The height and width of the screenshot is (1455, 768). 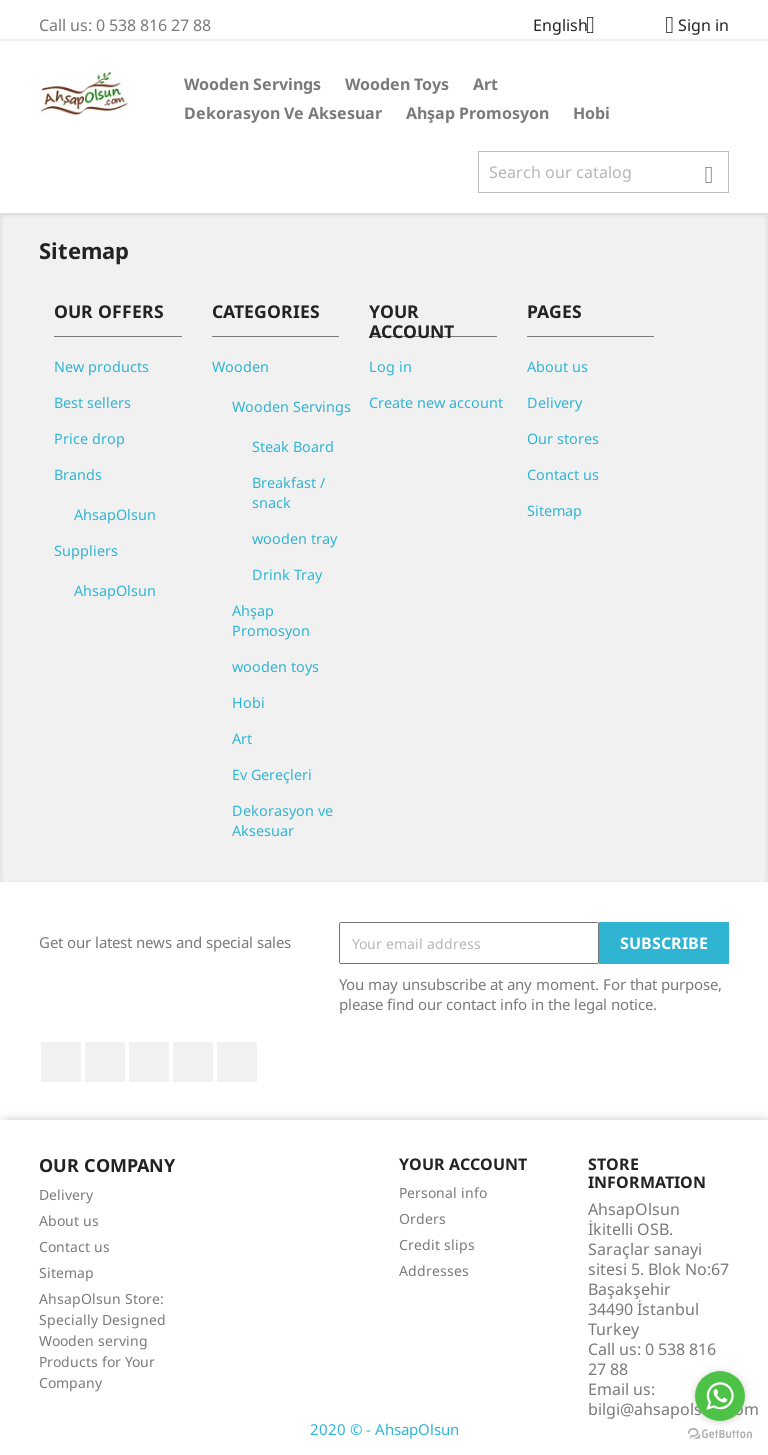 What do you see at coordinates (237, 1062) in the screenshot?
I see `Instagram` at bounding box center [237, 1062].